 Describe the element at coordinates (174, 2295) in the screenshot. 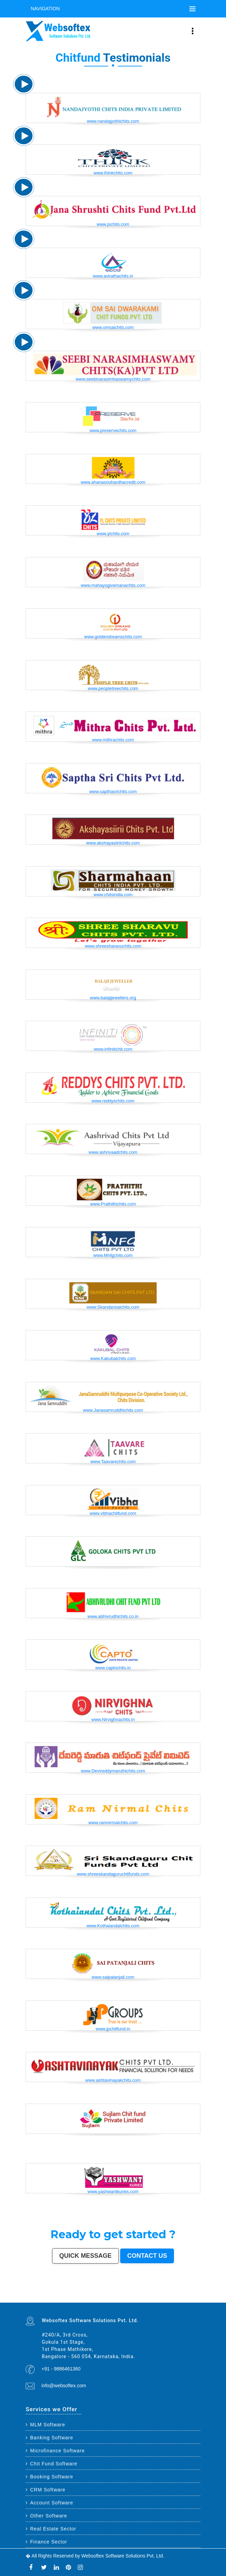

I see `Amravati` at that location.